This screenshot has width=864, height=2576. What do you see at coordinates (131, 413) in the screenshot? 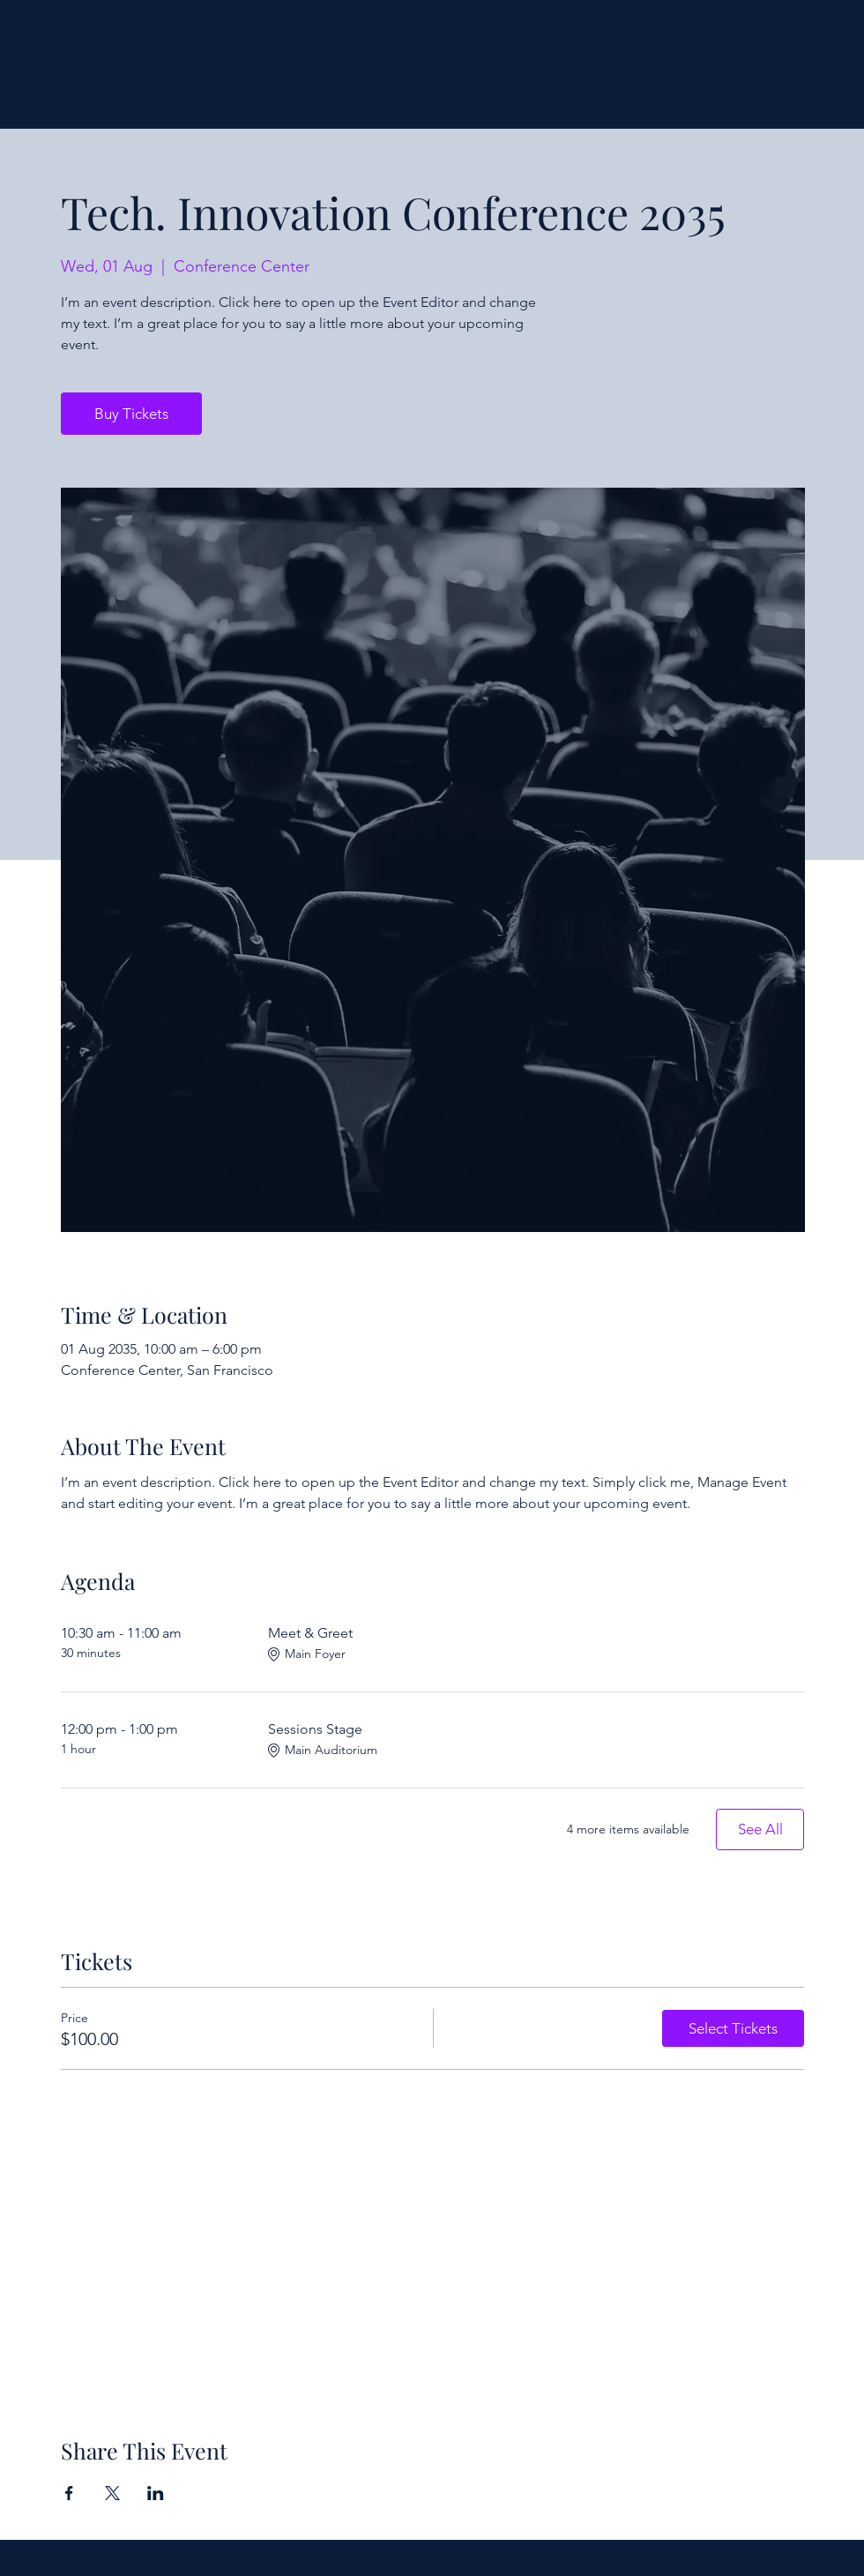
I see `Buy Tickets` at bounding box center [131, 413].